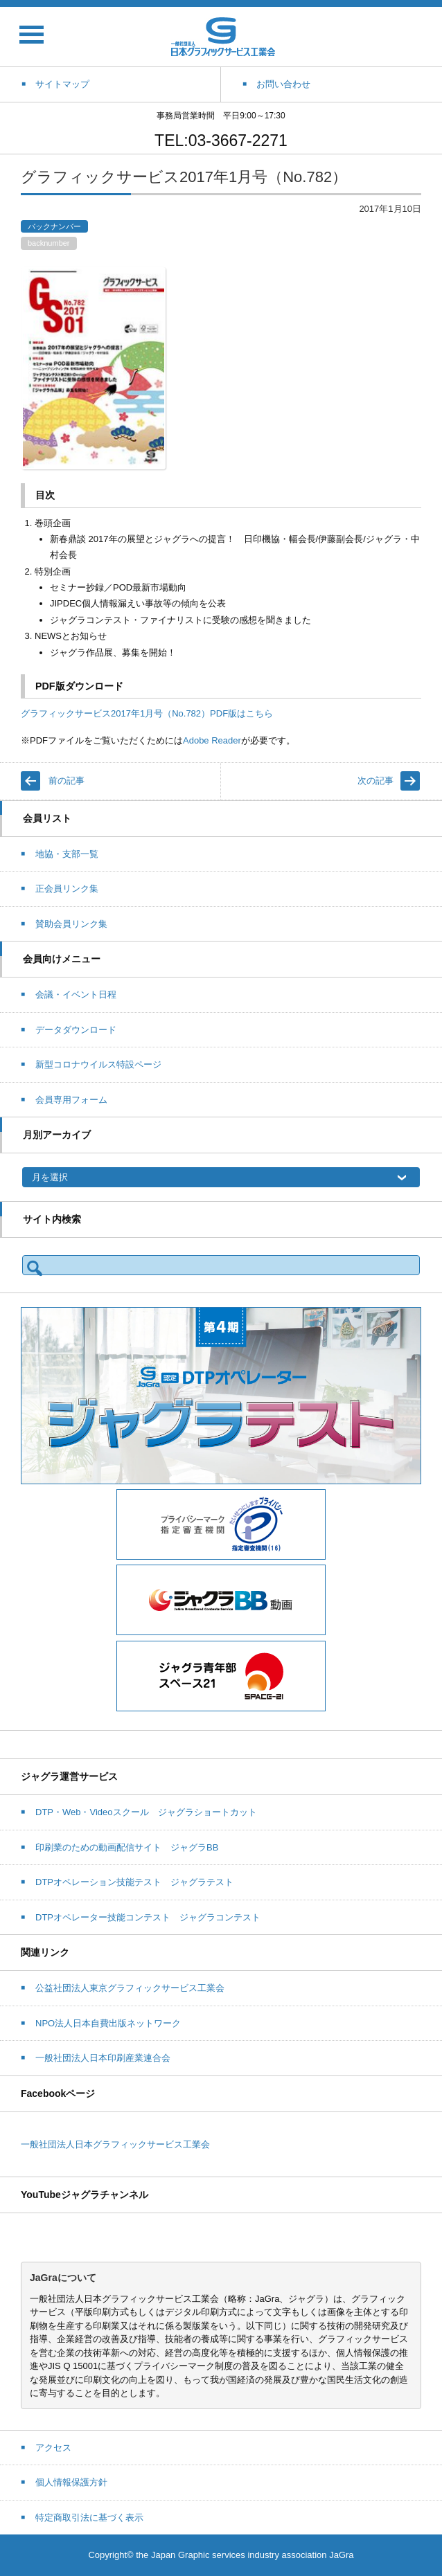 This screenshot has width=442, height=2576. What do you see at coordinates (66, 888) in the screenshot?
I see `正会員リンク集` at bounding box center [66, 888].